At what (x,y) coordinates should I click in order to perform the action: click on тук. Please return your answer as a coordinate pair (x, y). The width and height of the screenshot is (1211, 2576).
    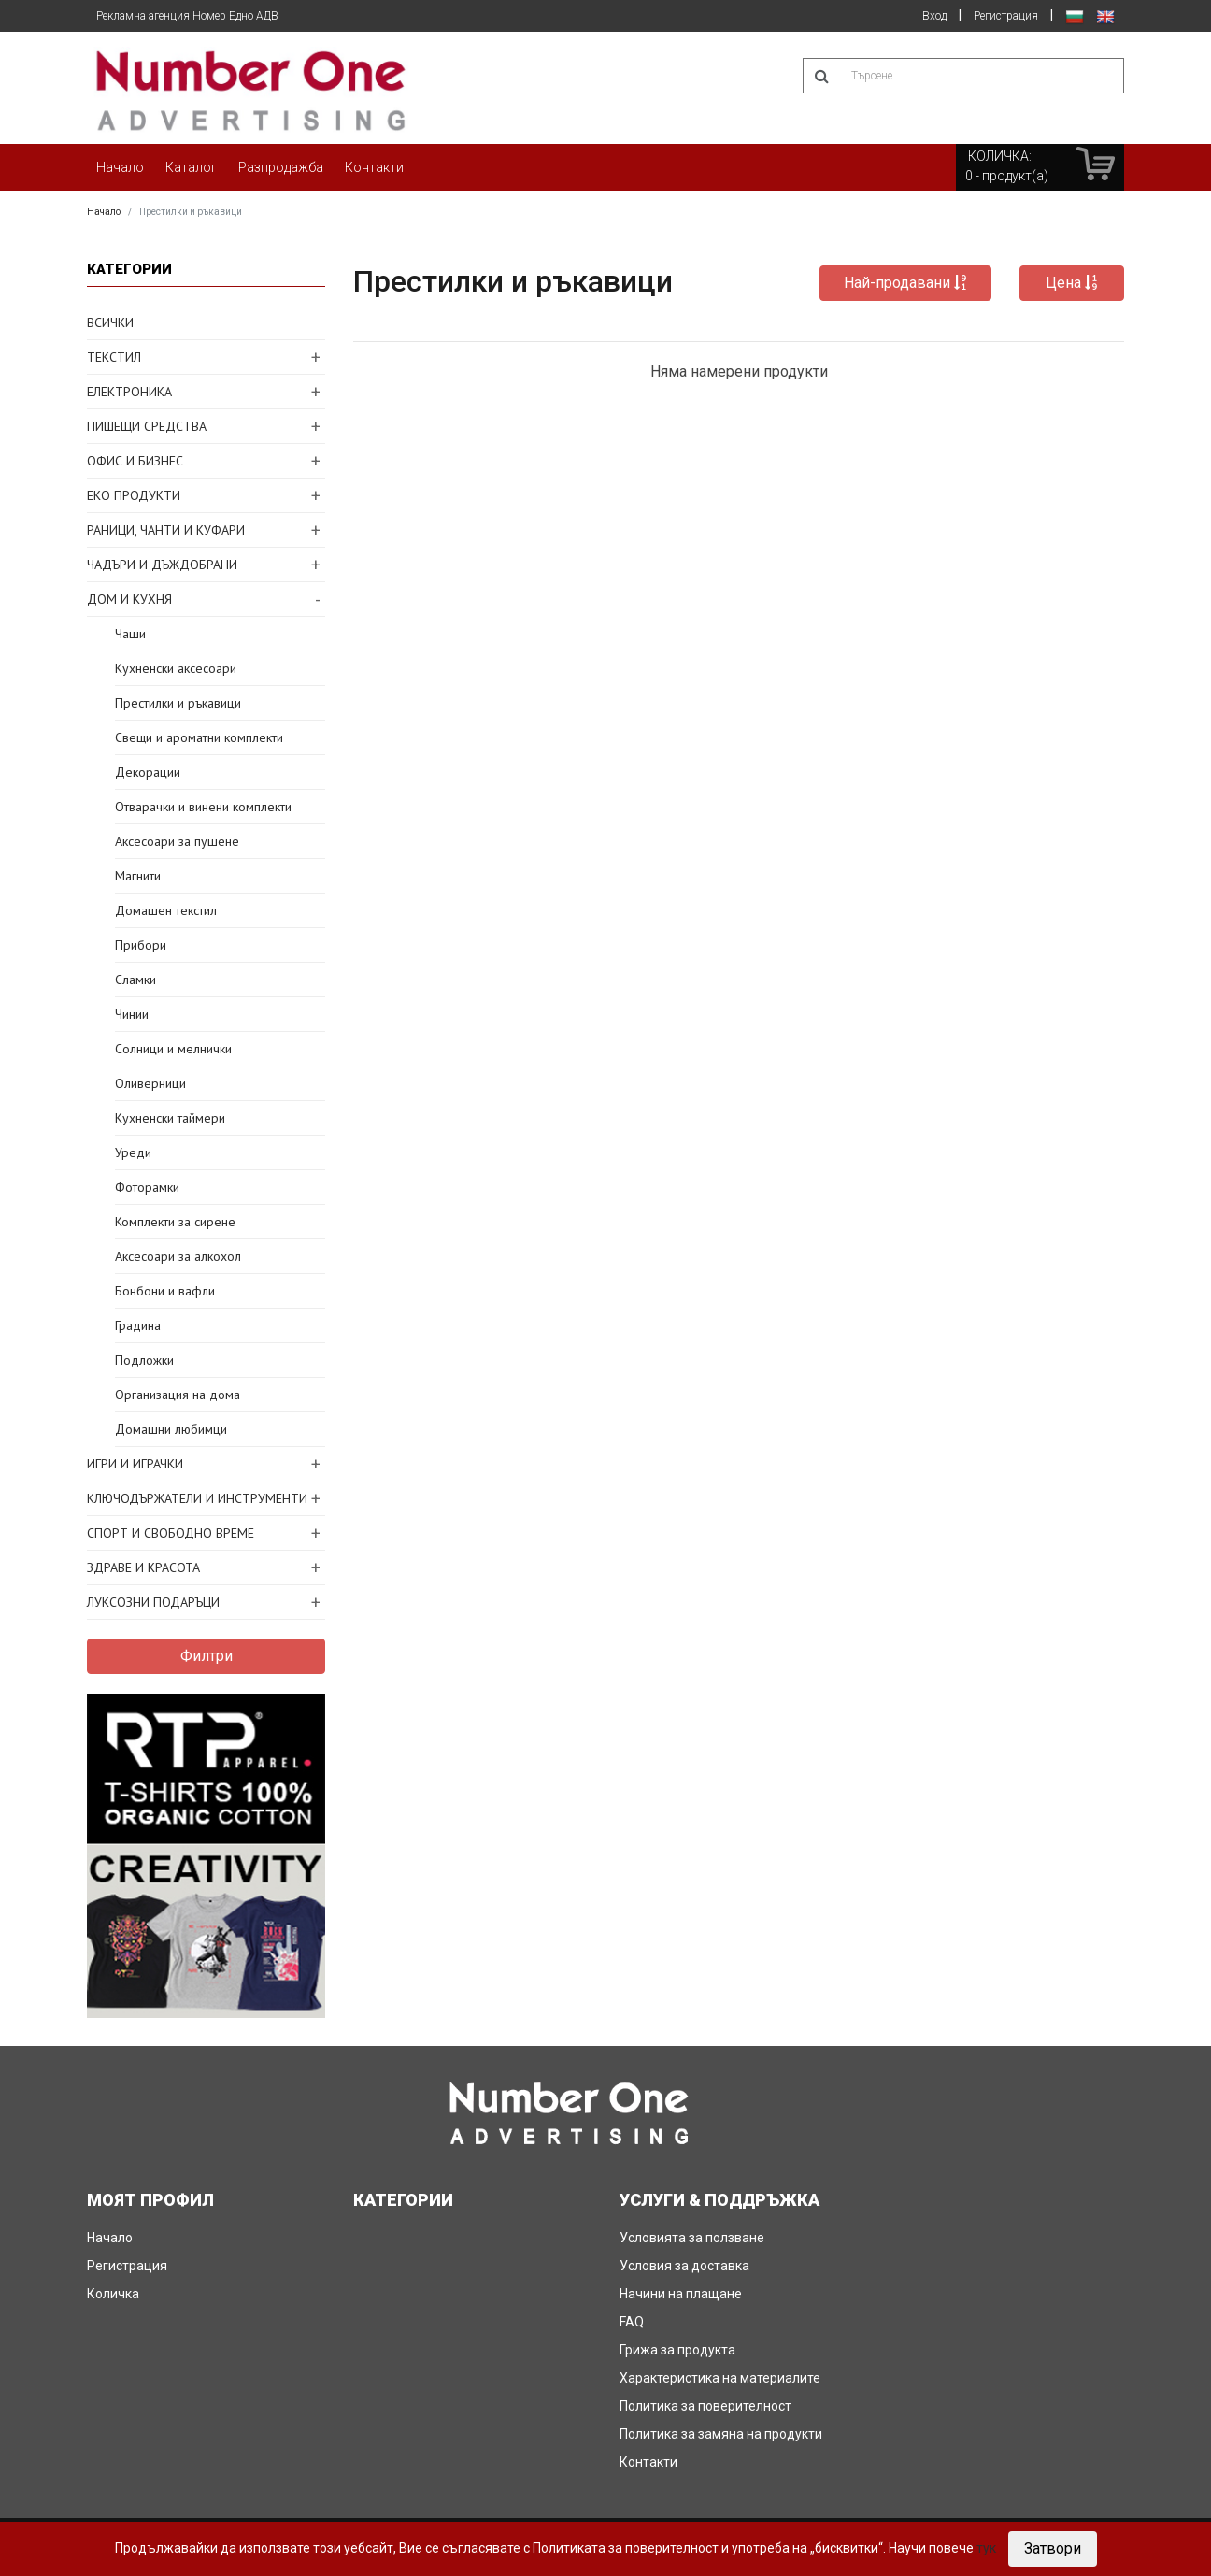
    Looking at the image, I should click on (986, 2547).